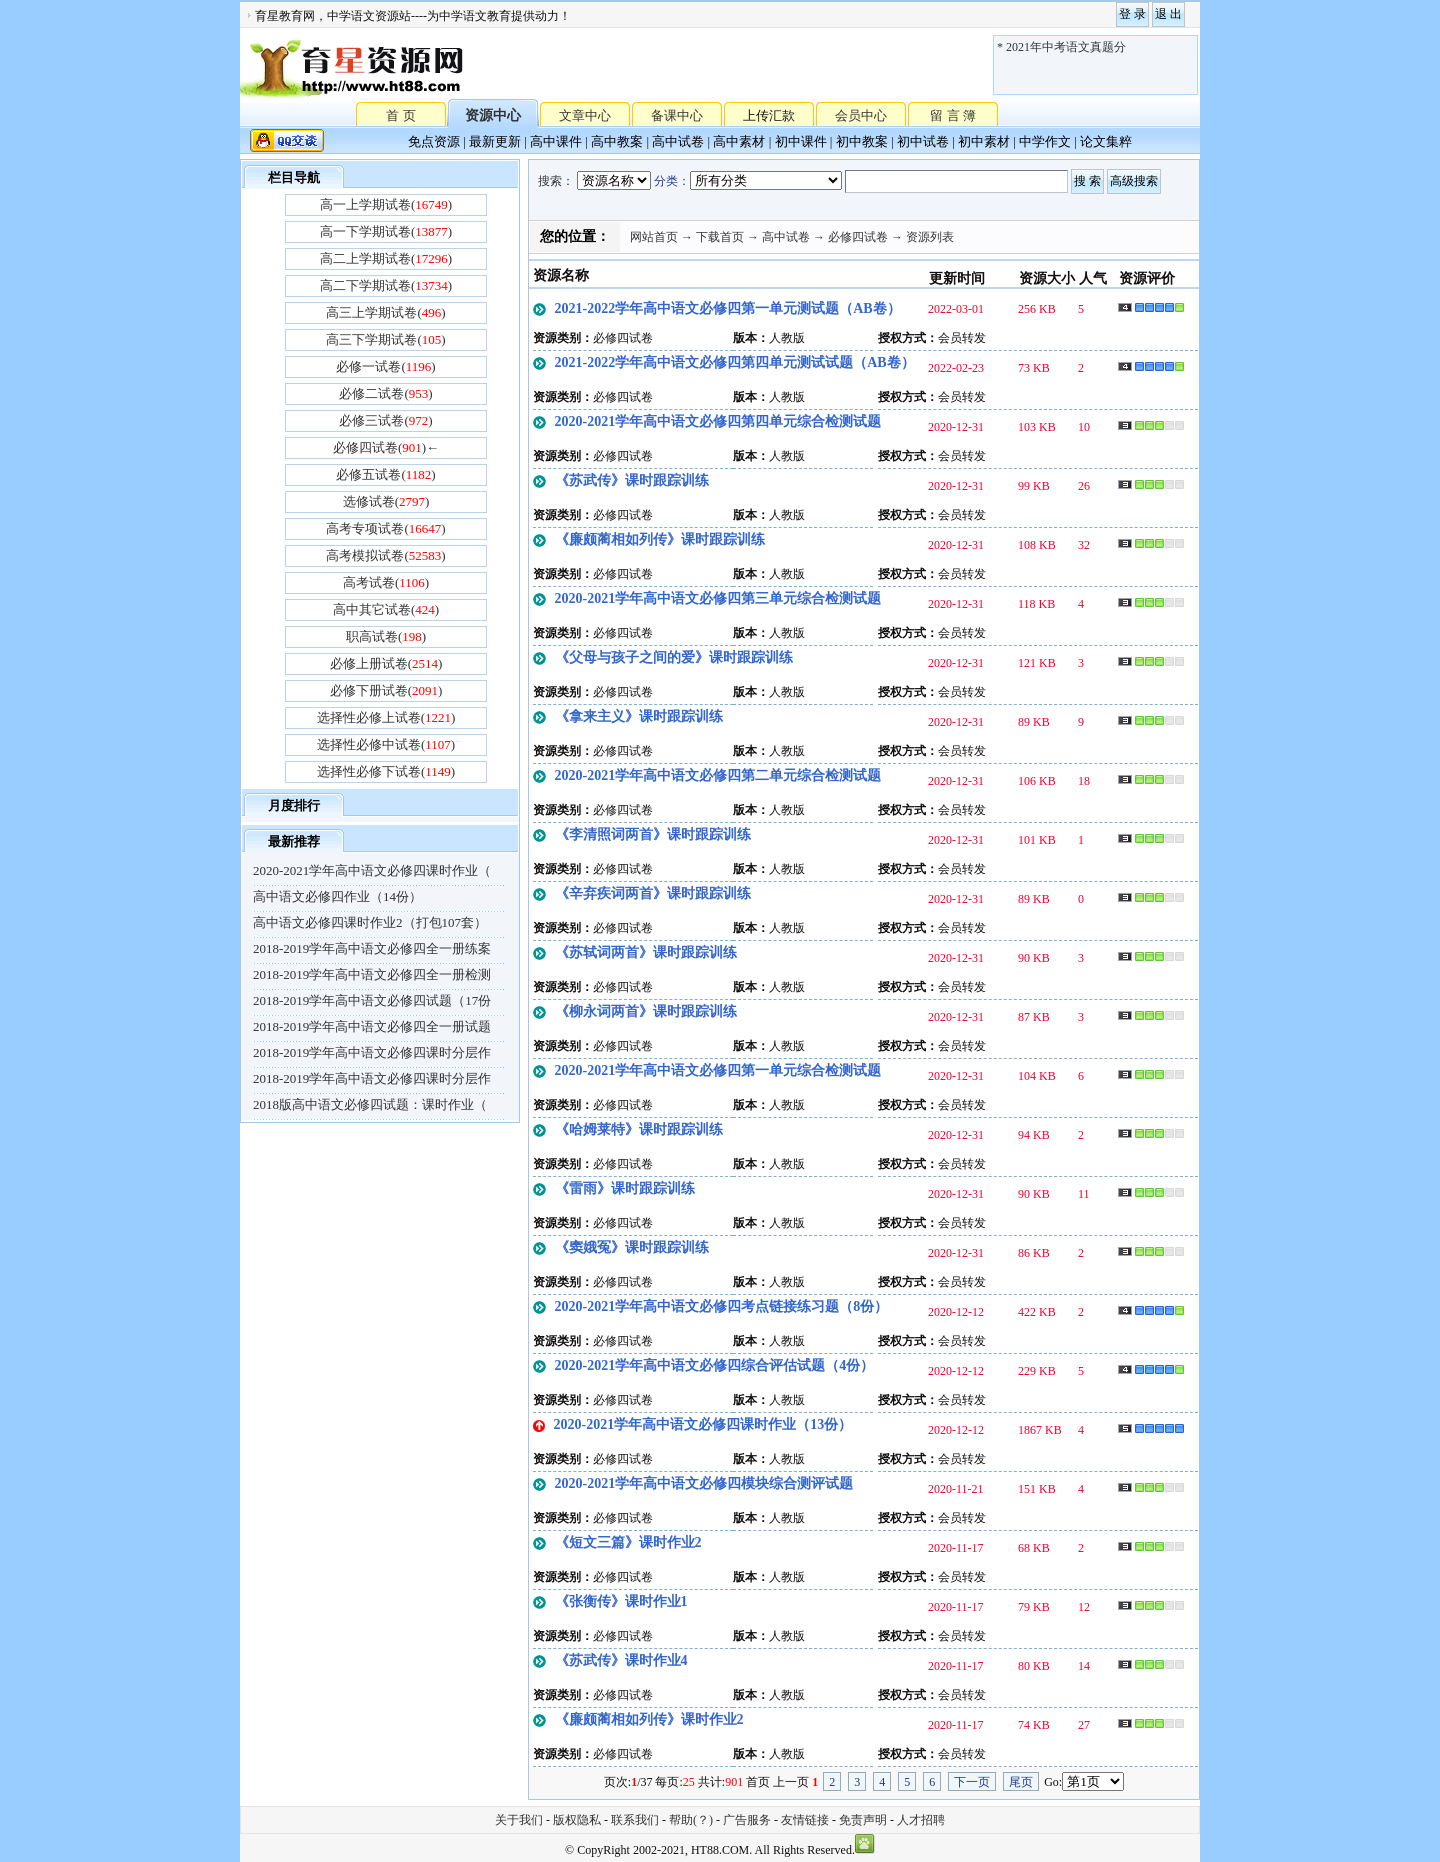 The height and width of the screenshot is (1862, 1440). I want to click on 2018-2019学年高中语文必修四全一册练案, so click(372, 948).